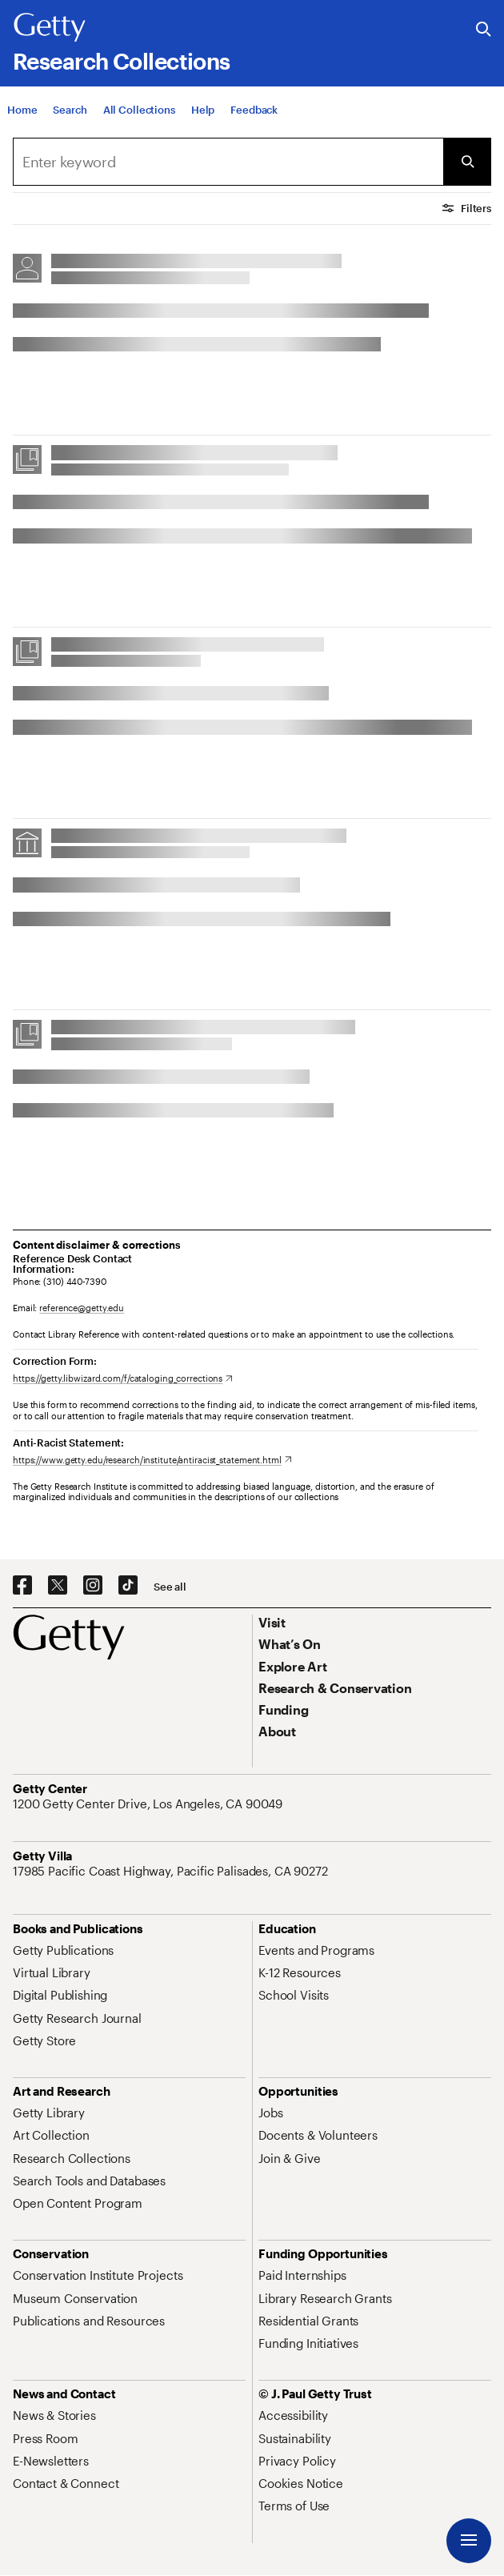 The height and width of the screenshot is (2576, 504). Describe the element at coordinates (483, 30) in the screenshot. I see `[Search the Getty Website]` at that location.